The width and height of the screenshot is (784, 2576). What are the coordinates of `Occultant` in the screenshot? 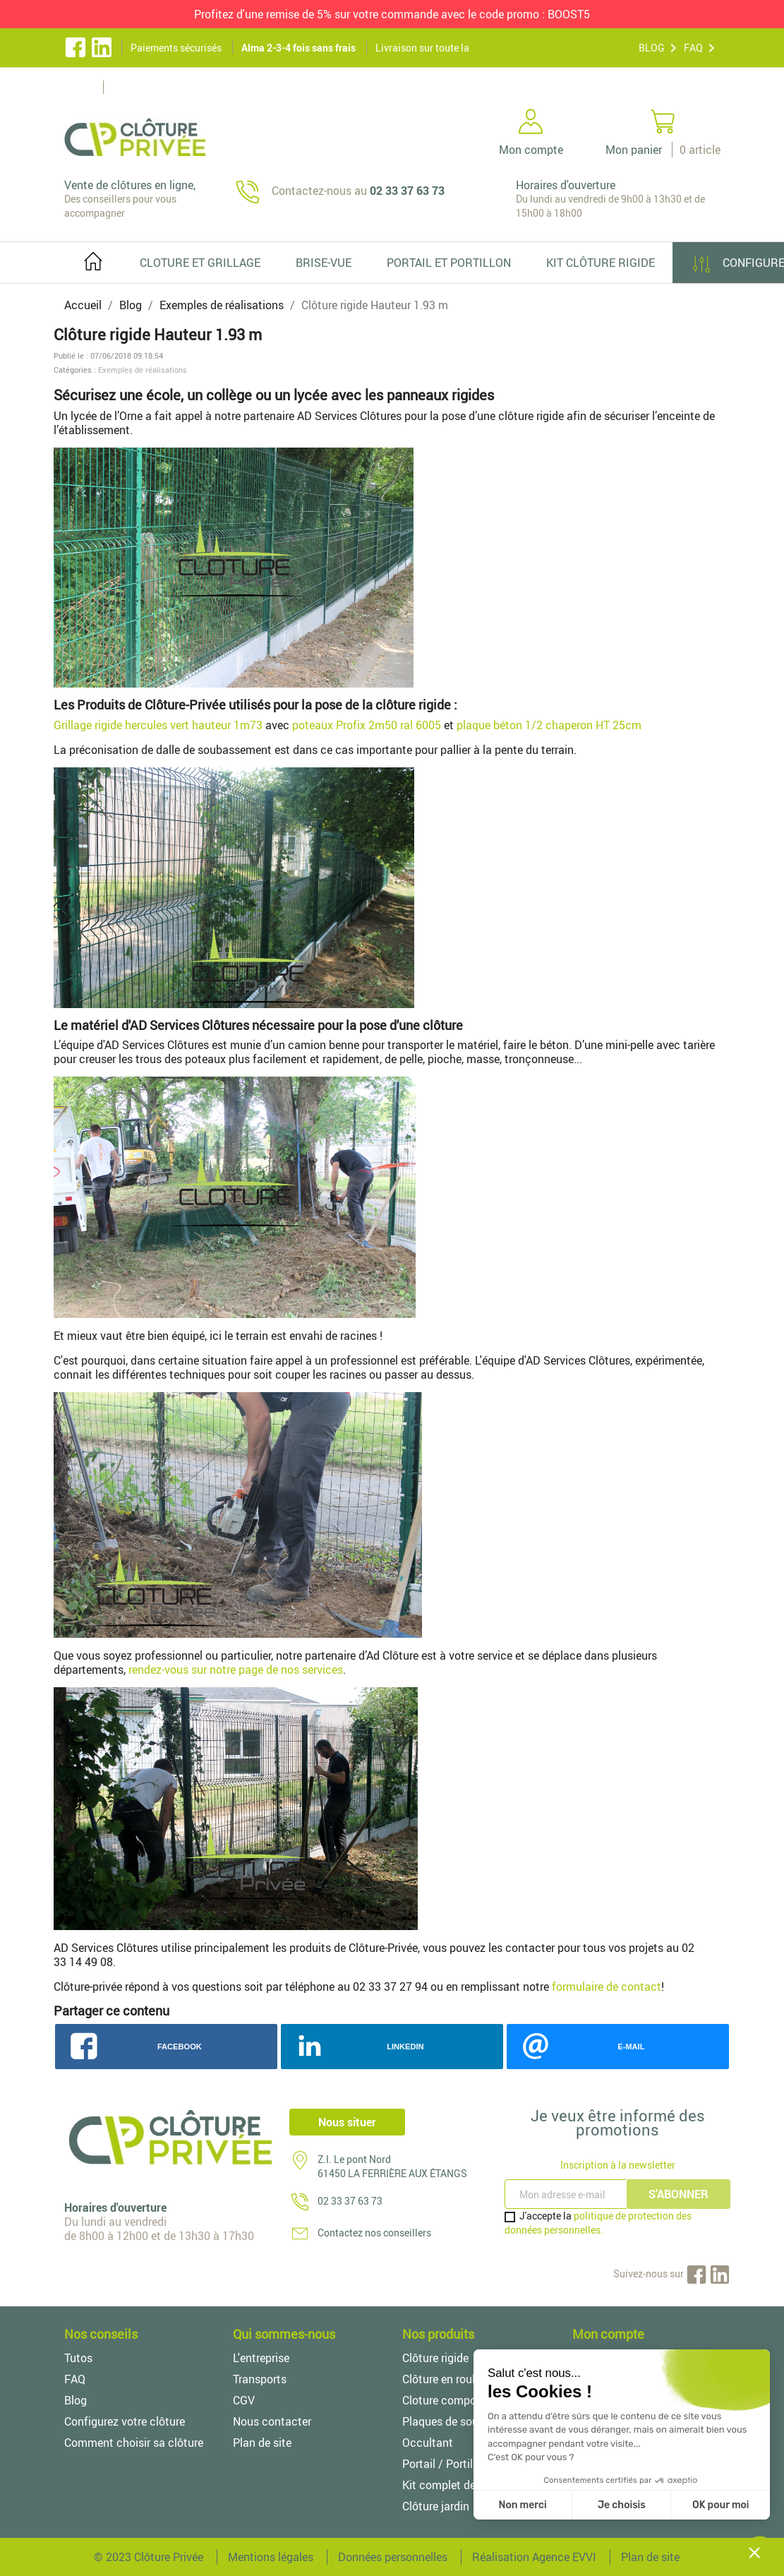 It's located at (427, 2442).